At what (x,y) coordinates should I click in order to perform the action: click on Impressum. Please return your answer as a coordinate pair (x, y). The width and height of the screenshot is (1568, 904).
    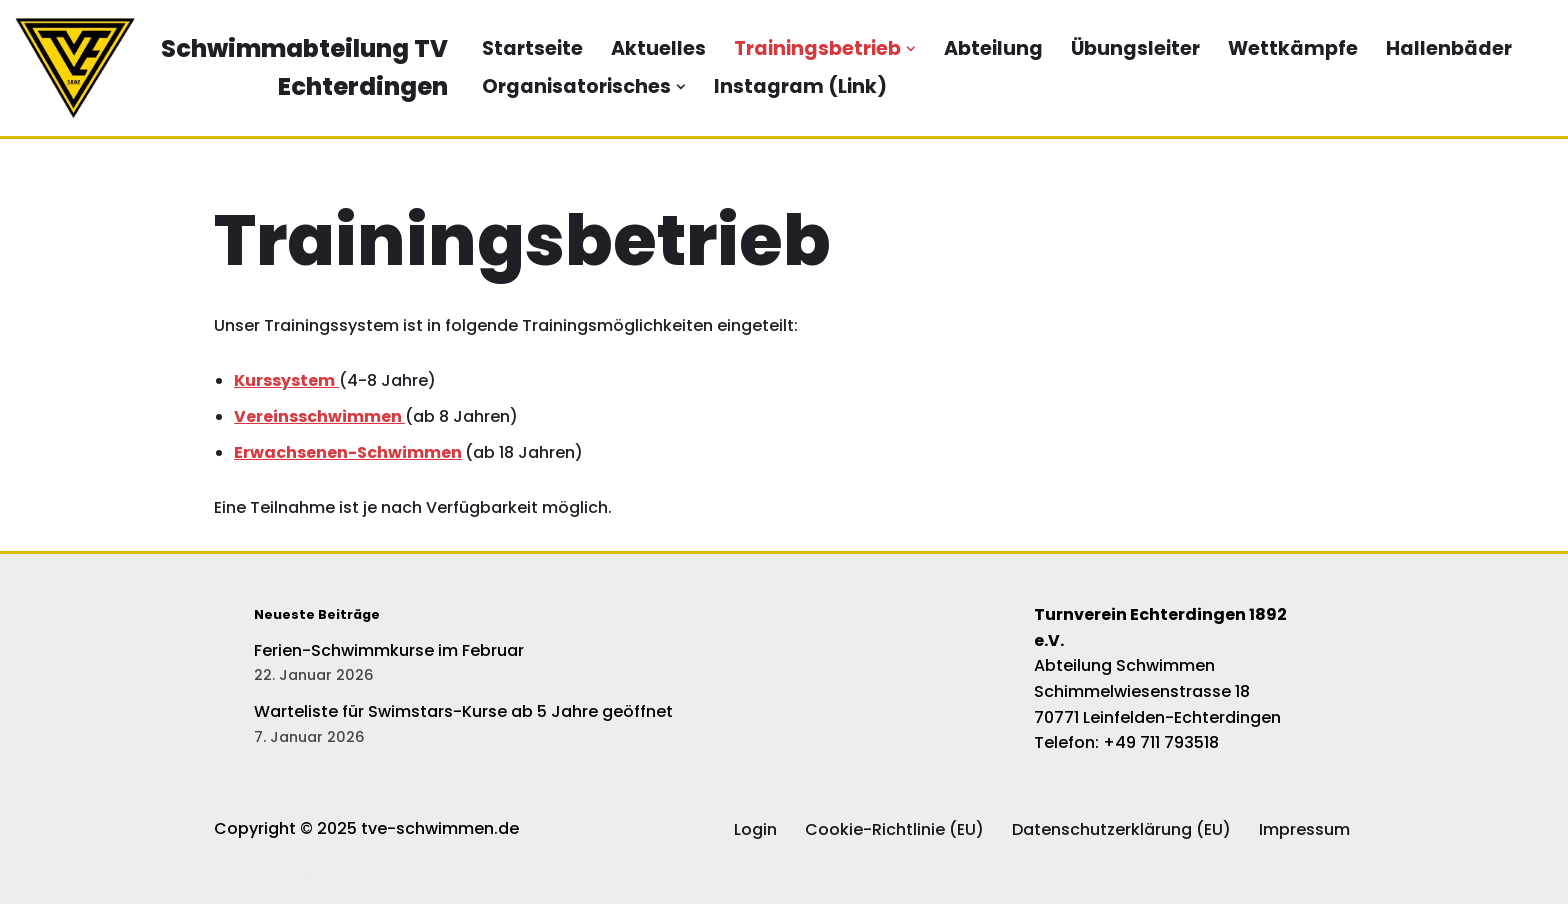
    Looking at the image, I should click on (1304, 829).